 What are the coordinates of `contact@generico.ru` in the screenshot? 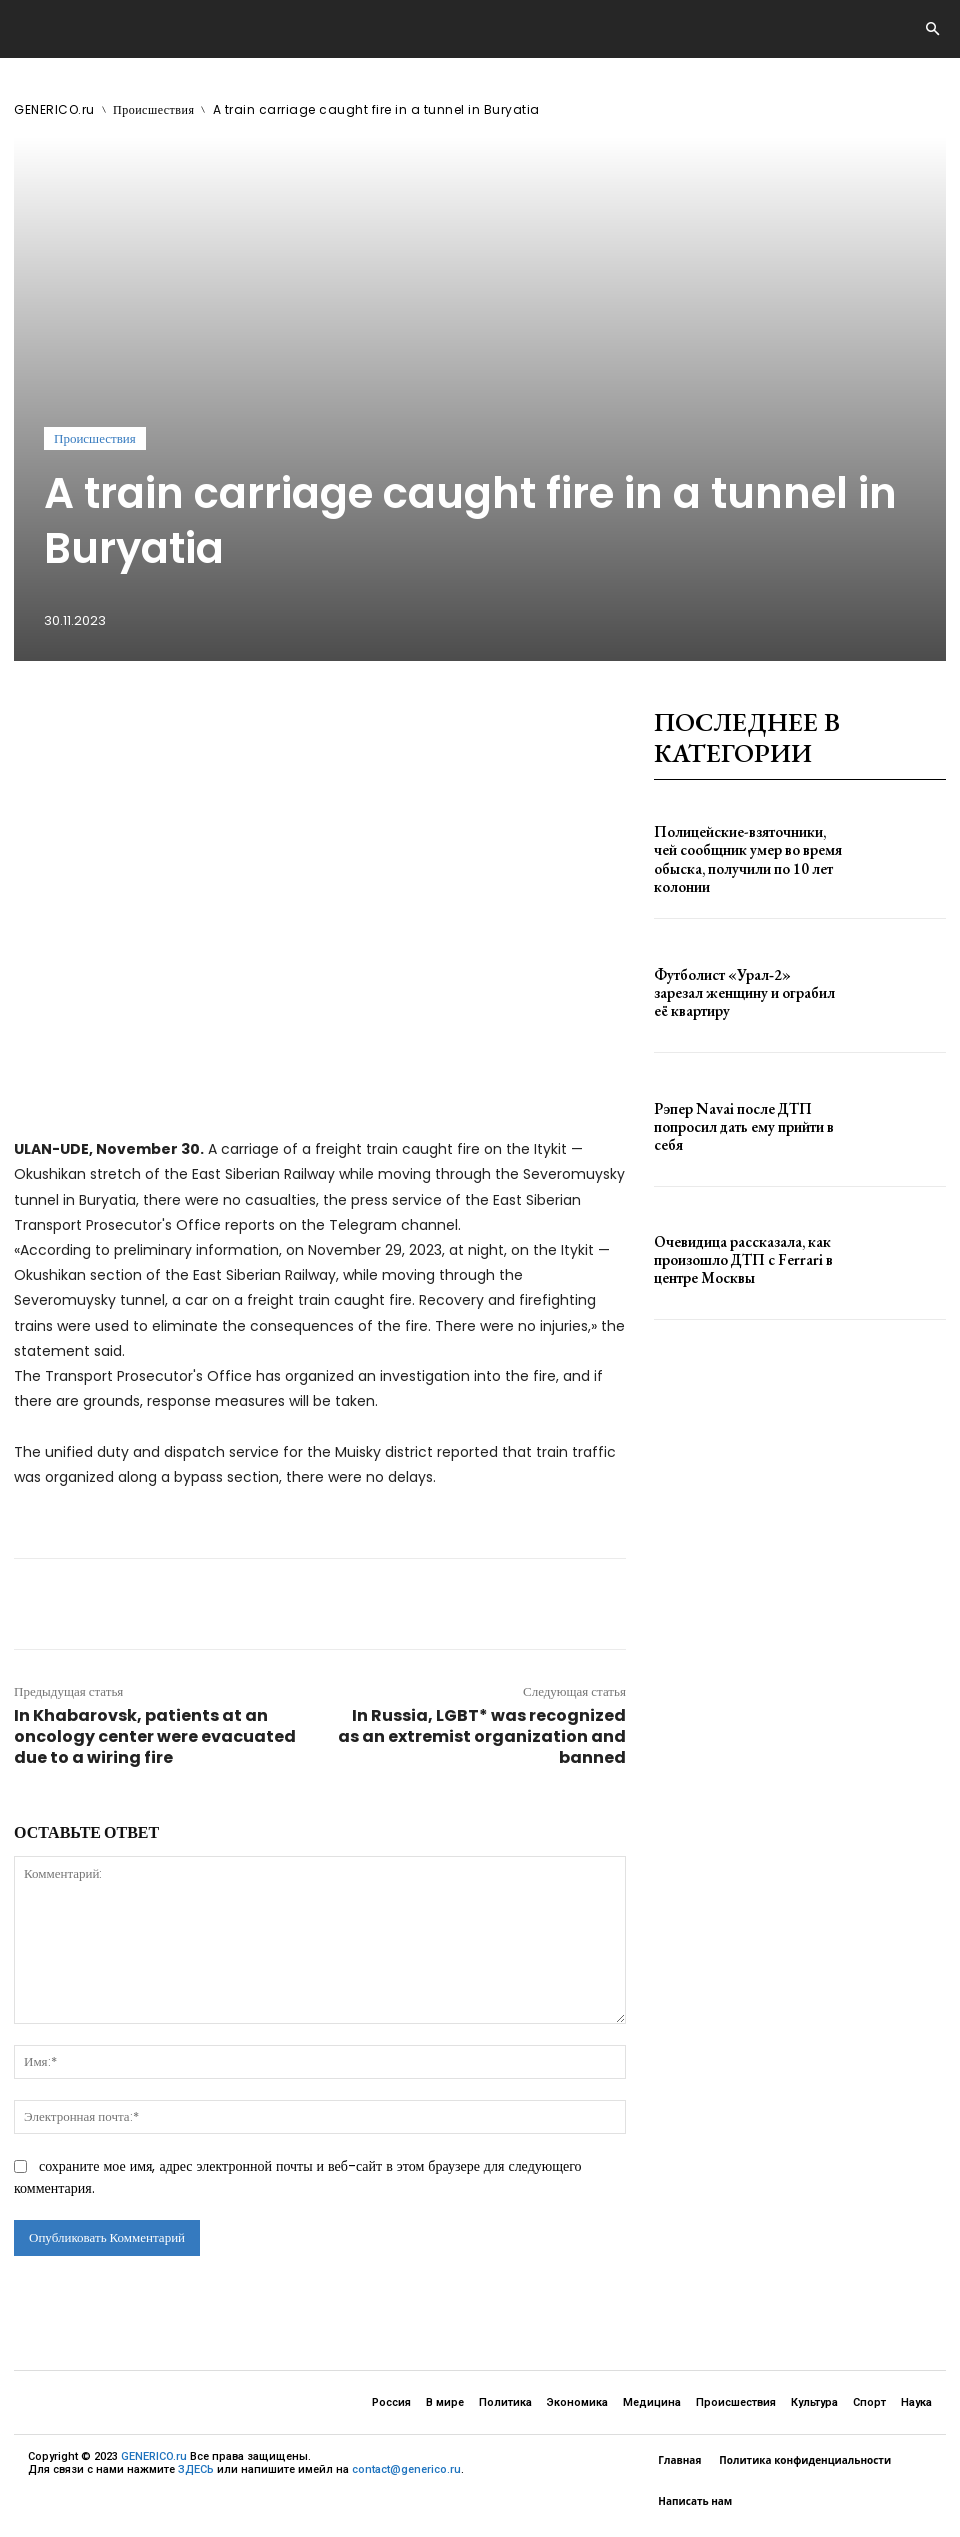 It's located at (406, 2469).